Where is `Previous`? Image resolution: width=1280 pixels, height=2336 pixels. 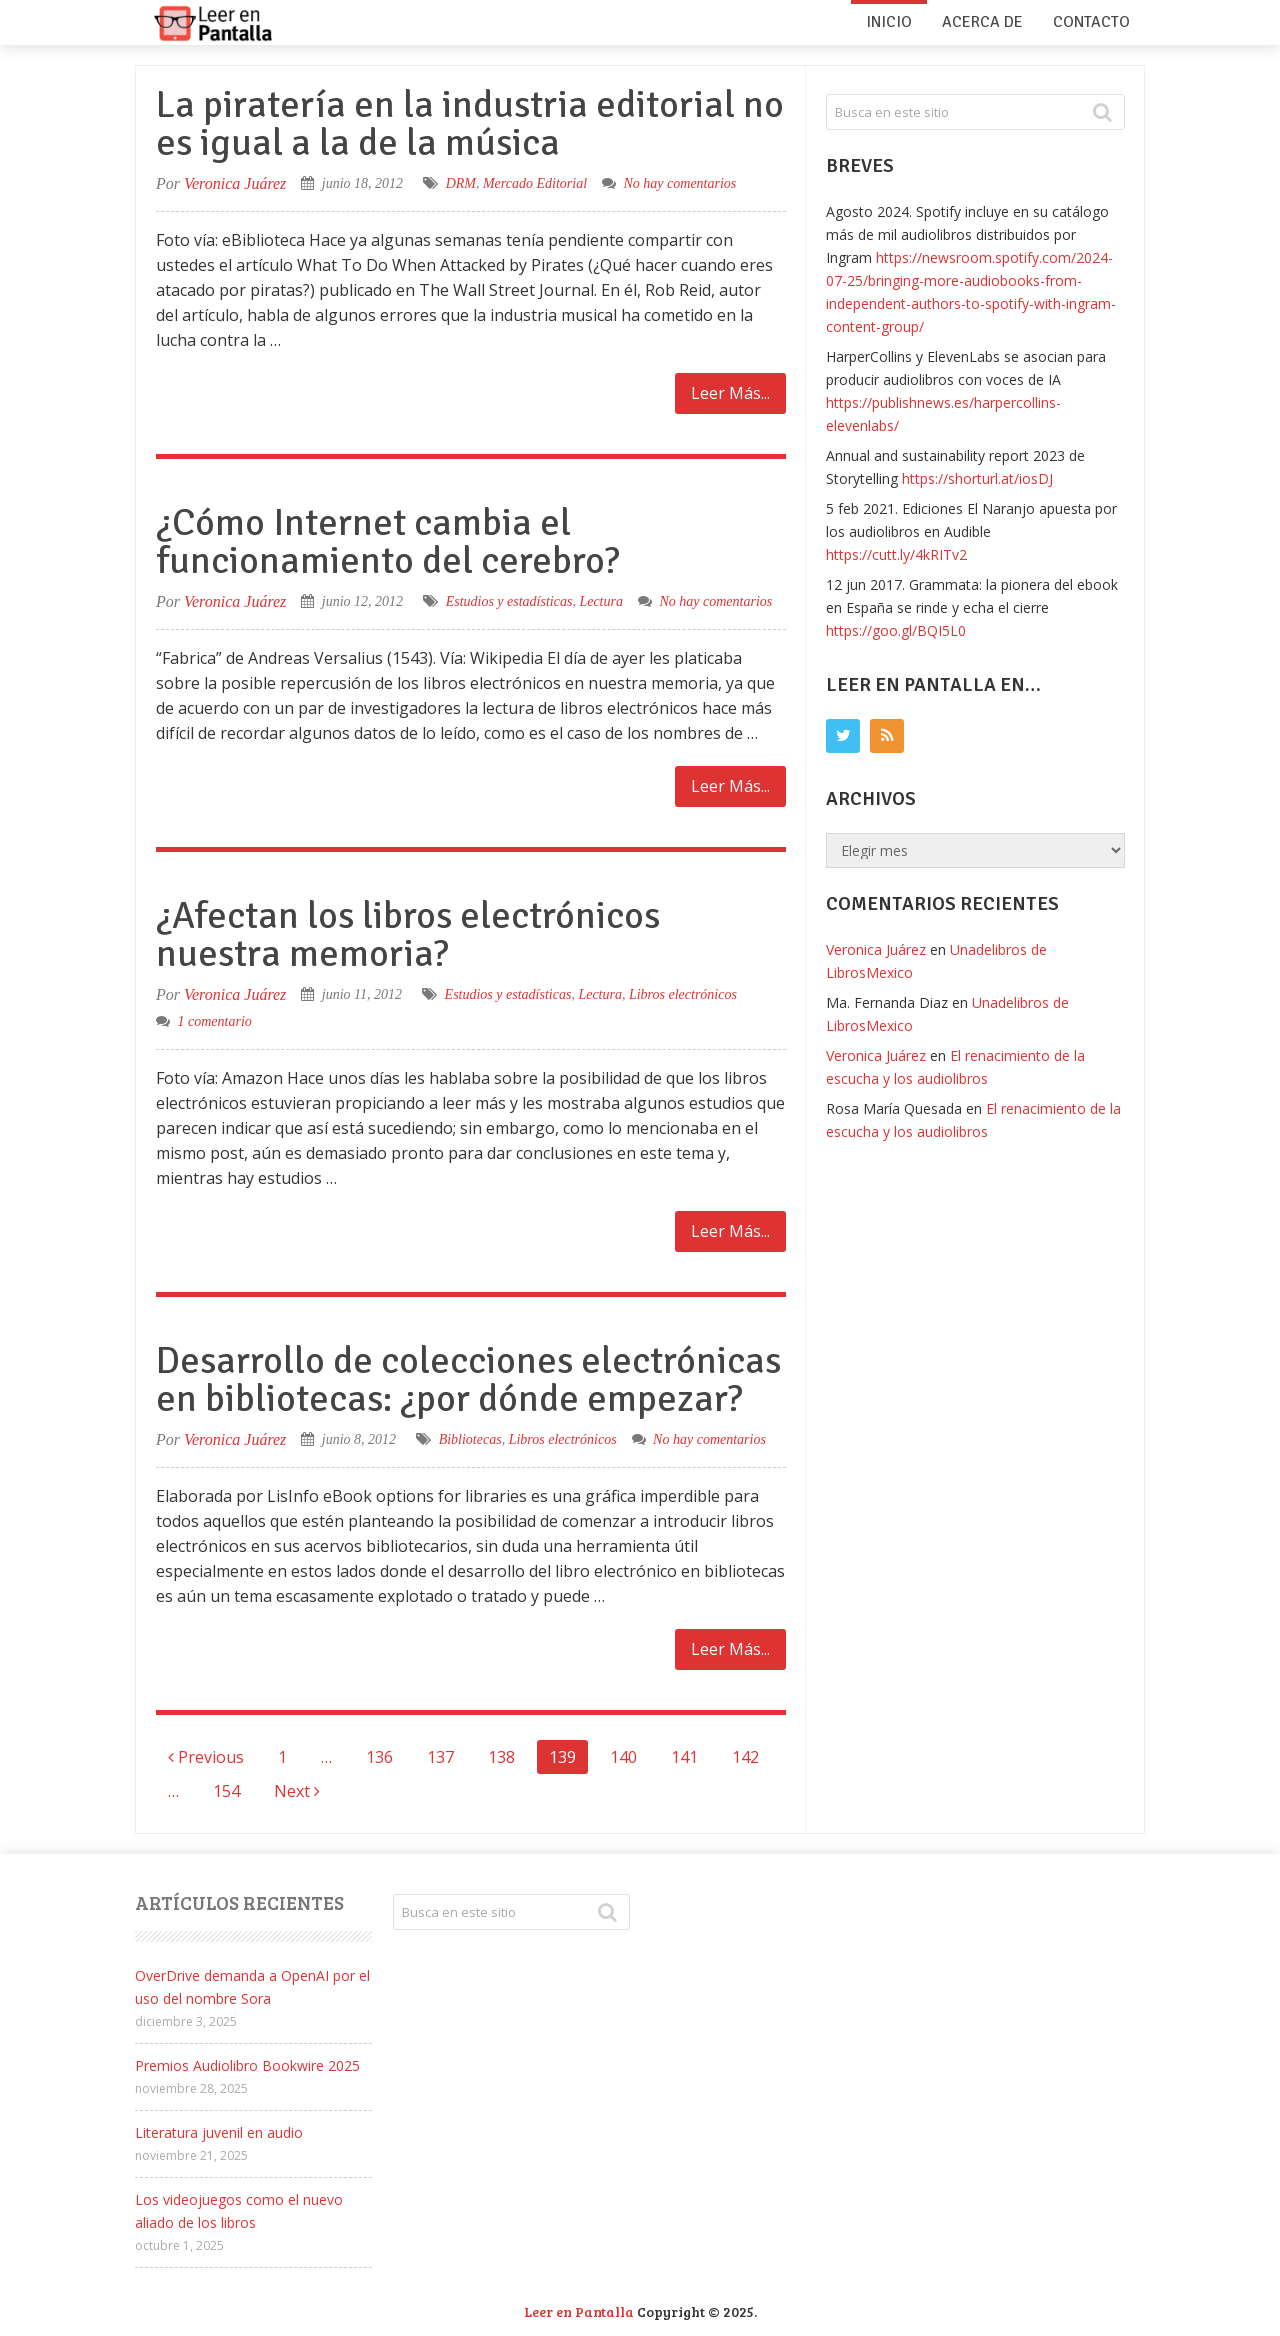
Previous is located at coordinates (206, 1757).